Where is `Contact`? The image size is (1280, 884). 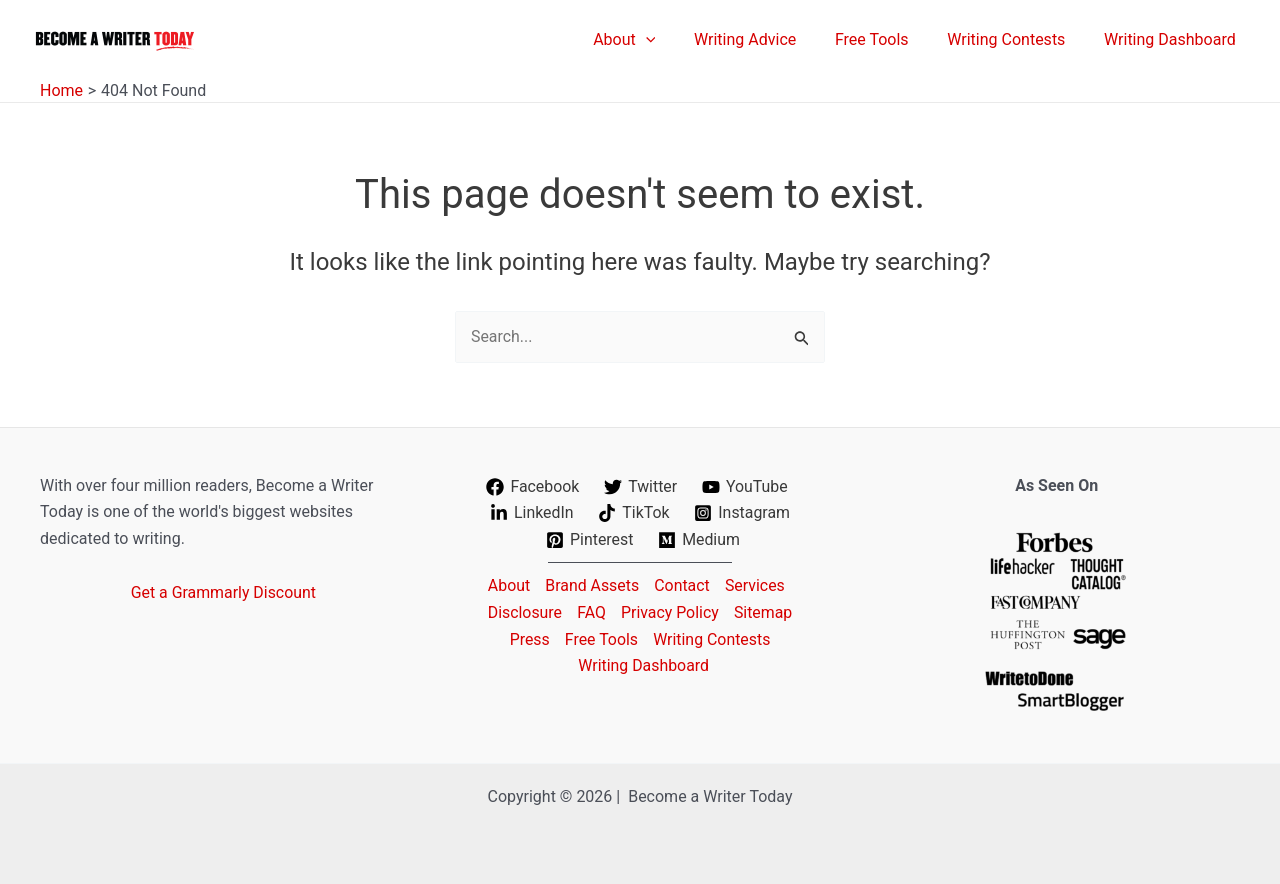
Contact is located at coordinates (682, 585).